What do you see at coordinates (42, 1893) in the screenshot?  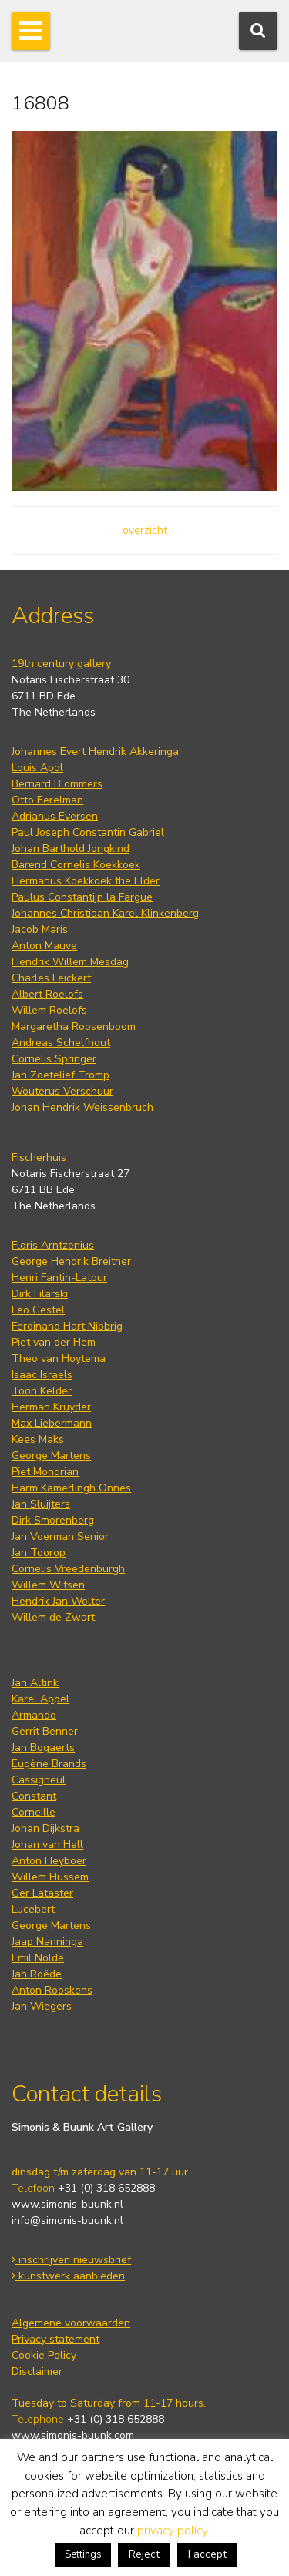 I see `Ger Lataster` at bounding box center [42, 1893].